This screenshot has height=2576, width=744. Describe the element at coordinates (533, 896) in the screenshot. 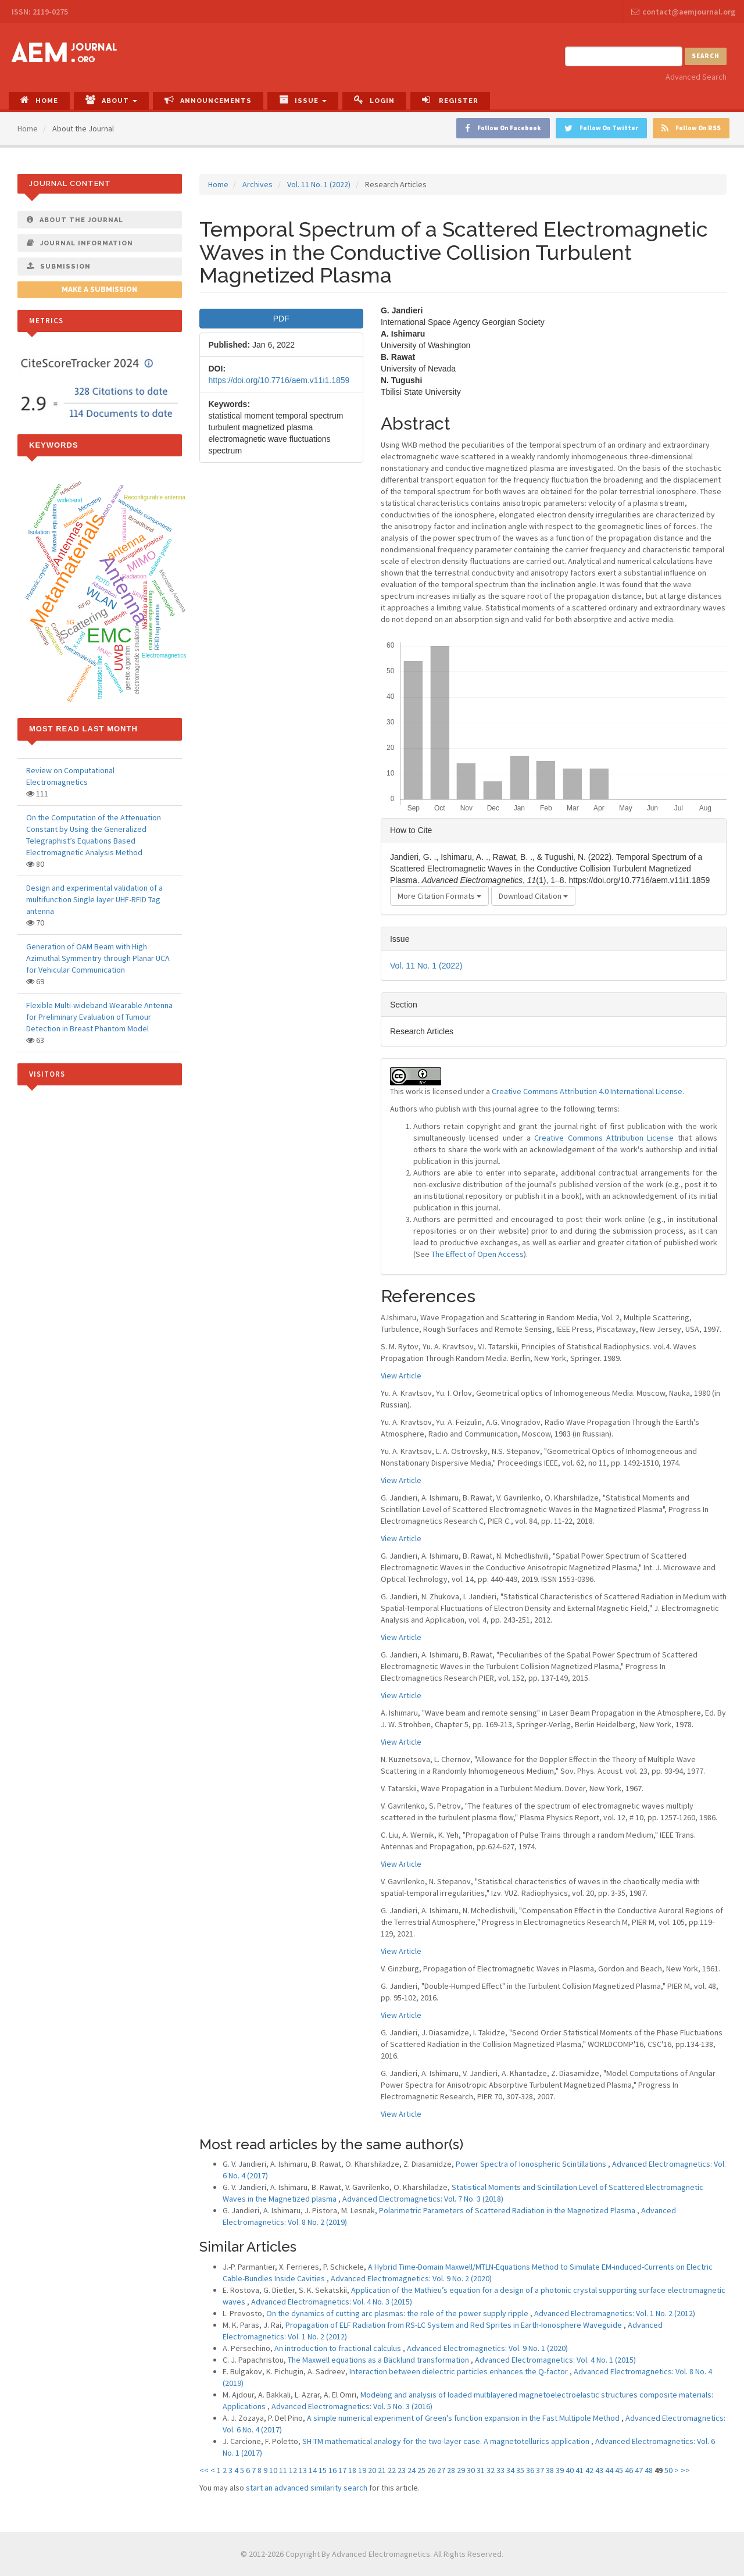

I see `Download Citation` at that location.